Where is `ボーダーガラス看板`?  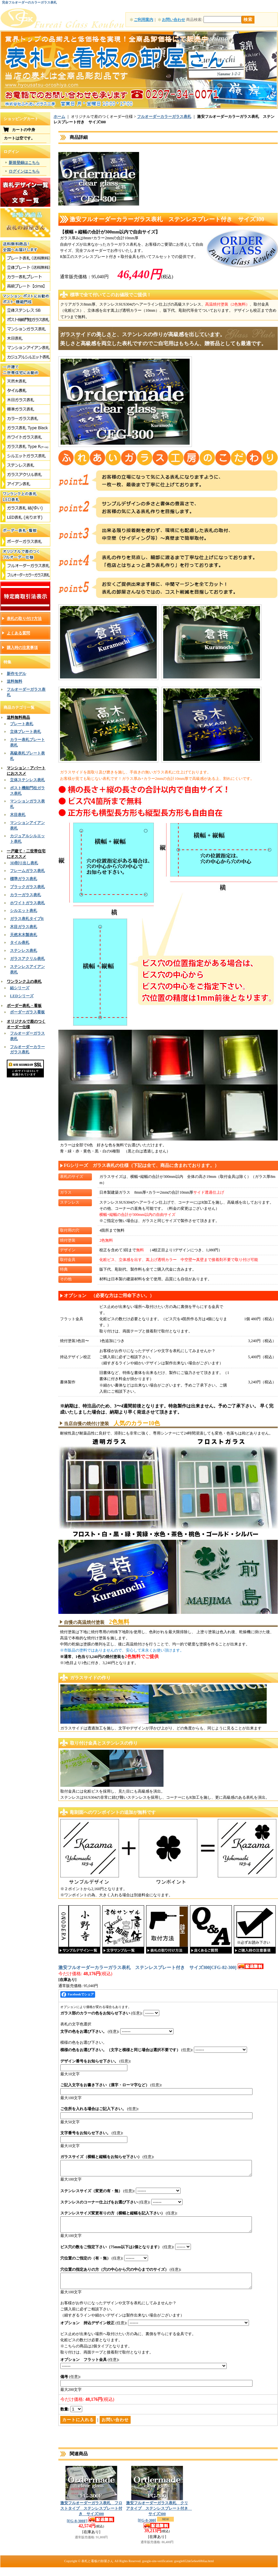
ボーダーガラス看板 is located at coordinates (27, 1012).